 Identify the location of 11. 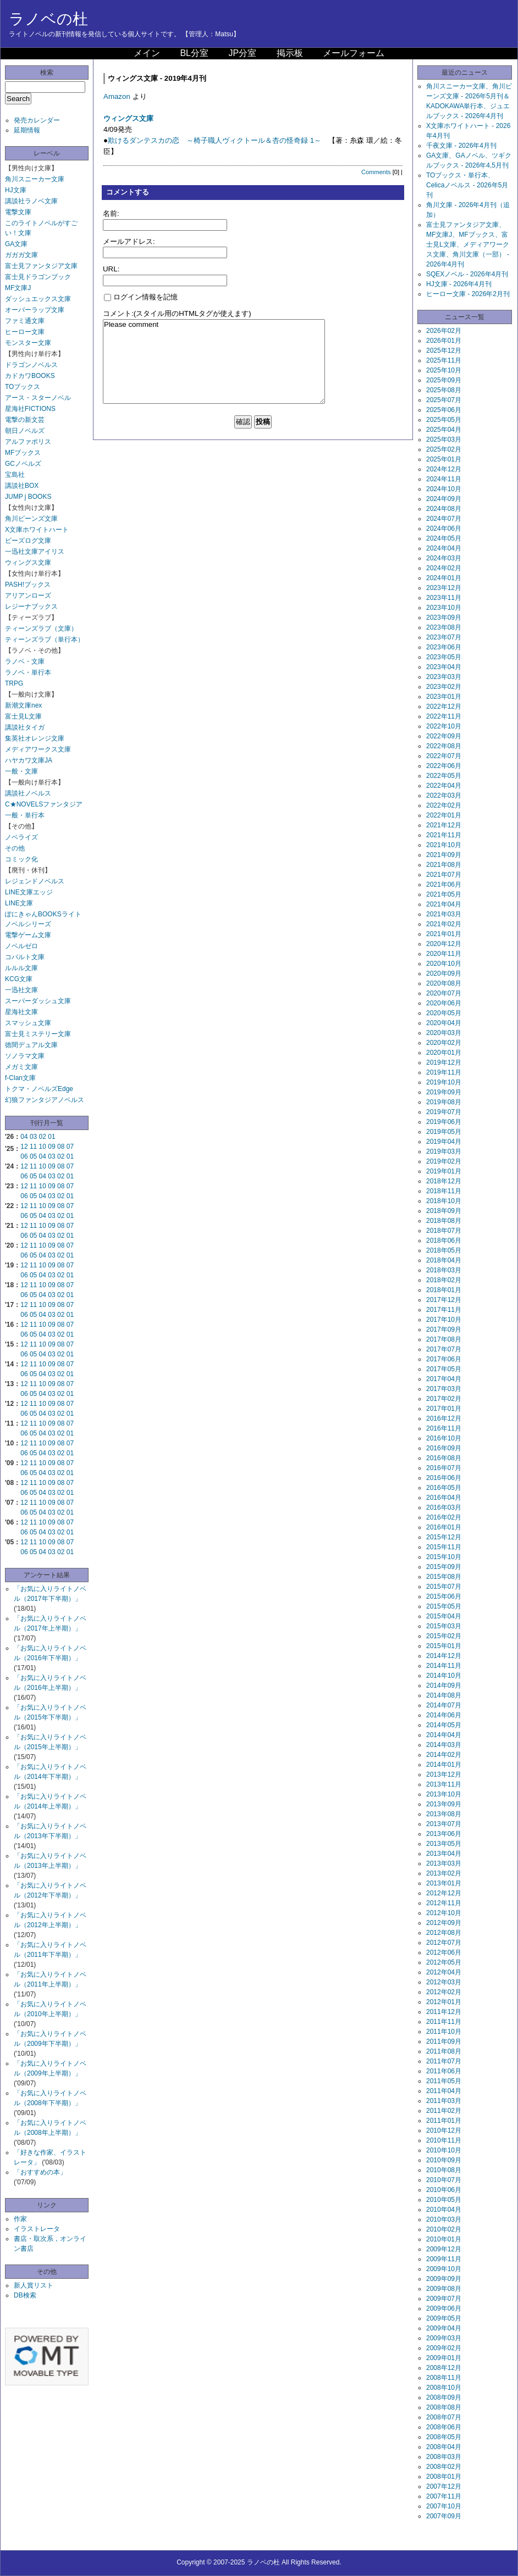
(33, 1146).